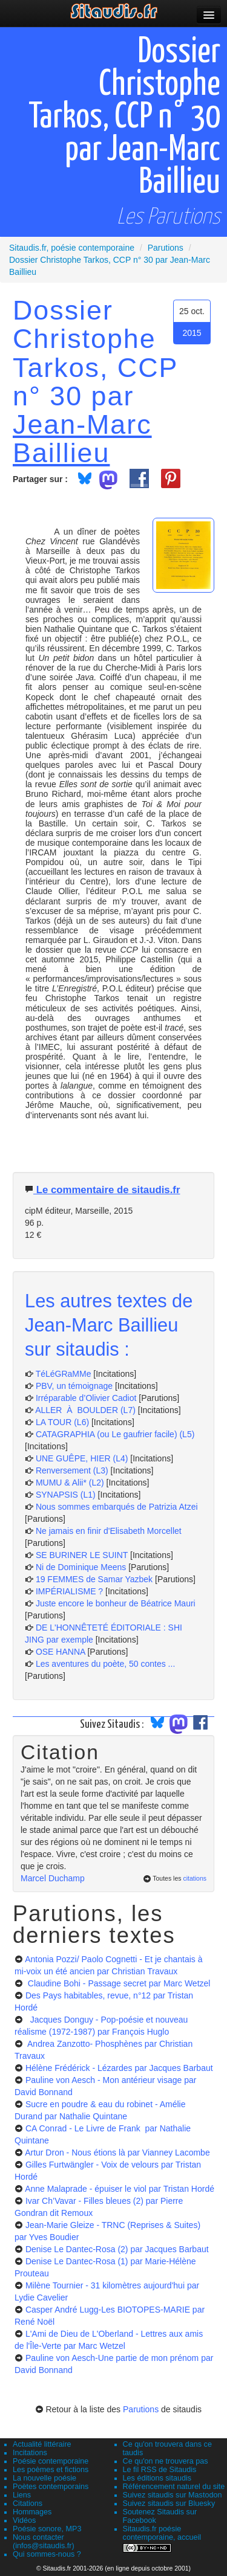  What do you see at coordinates (169, 2503) in the screenshot?
I see `Suivez sitaudis sur Bluesky` at bounding box center [169, 2503].